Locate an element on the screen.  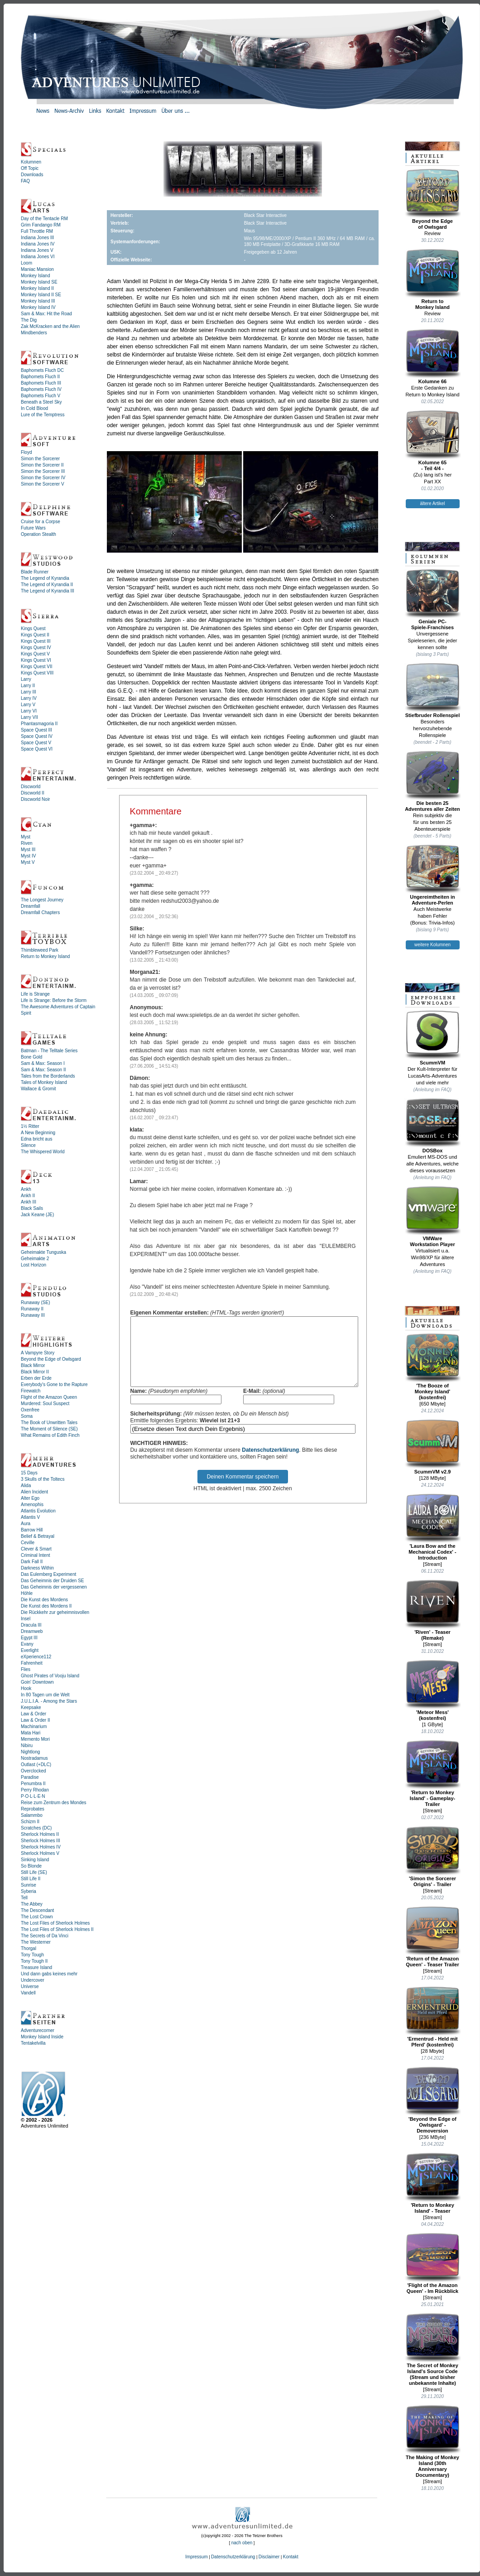
'Return to Monkey Island' - Teaser is located at coordinates (432, 2183).